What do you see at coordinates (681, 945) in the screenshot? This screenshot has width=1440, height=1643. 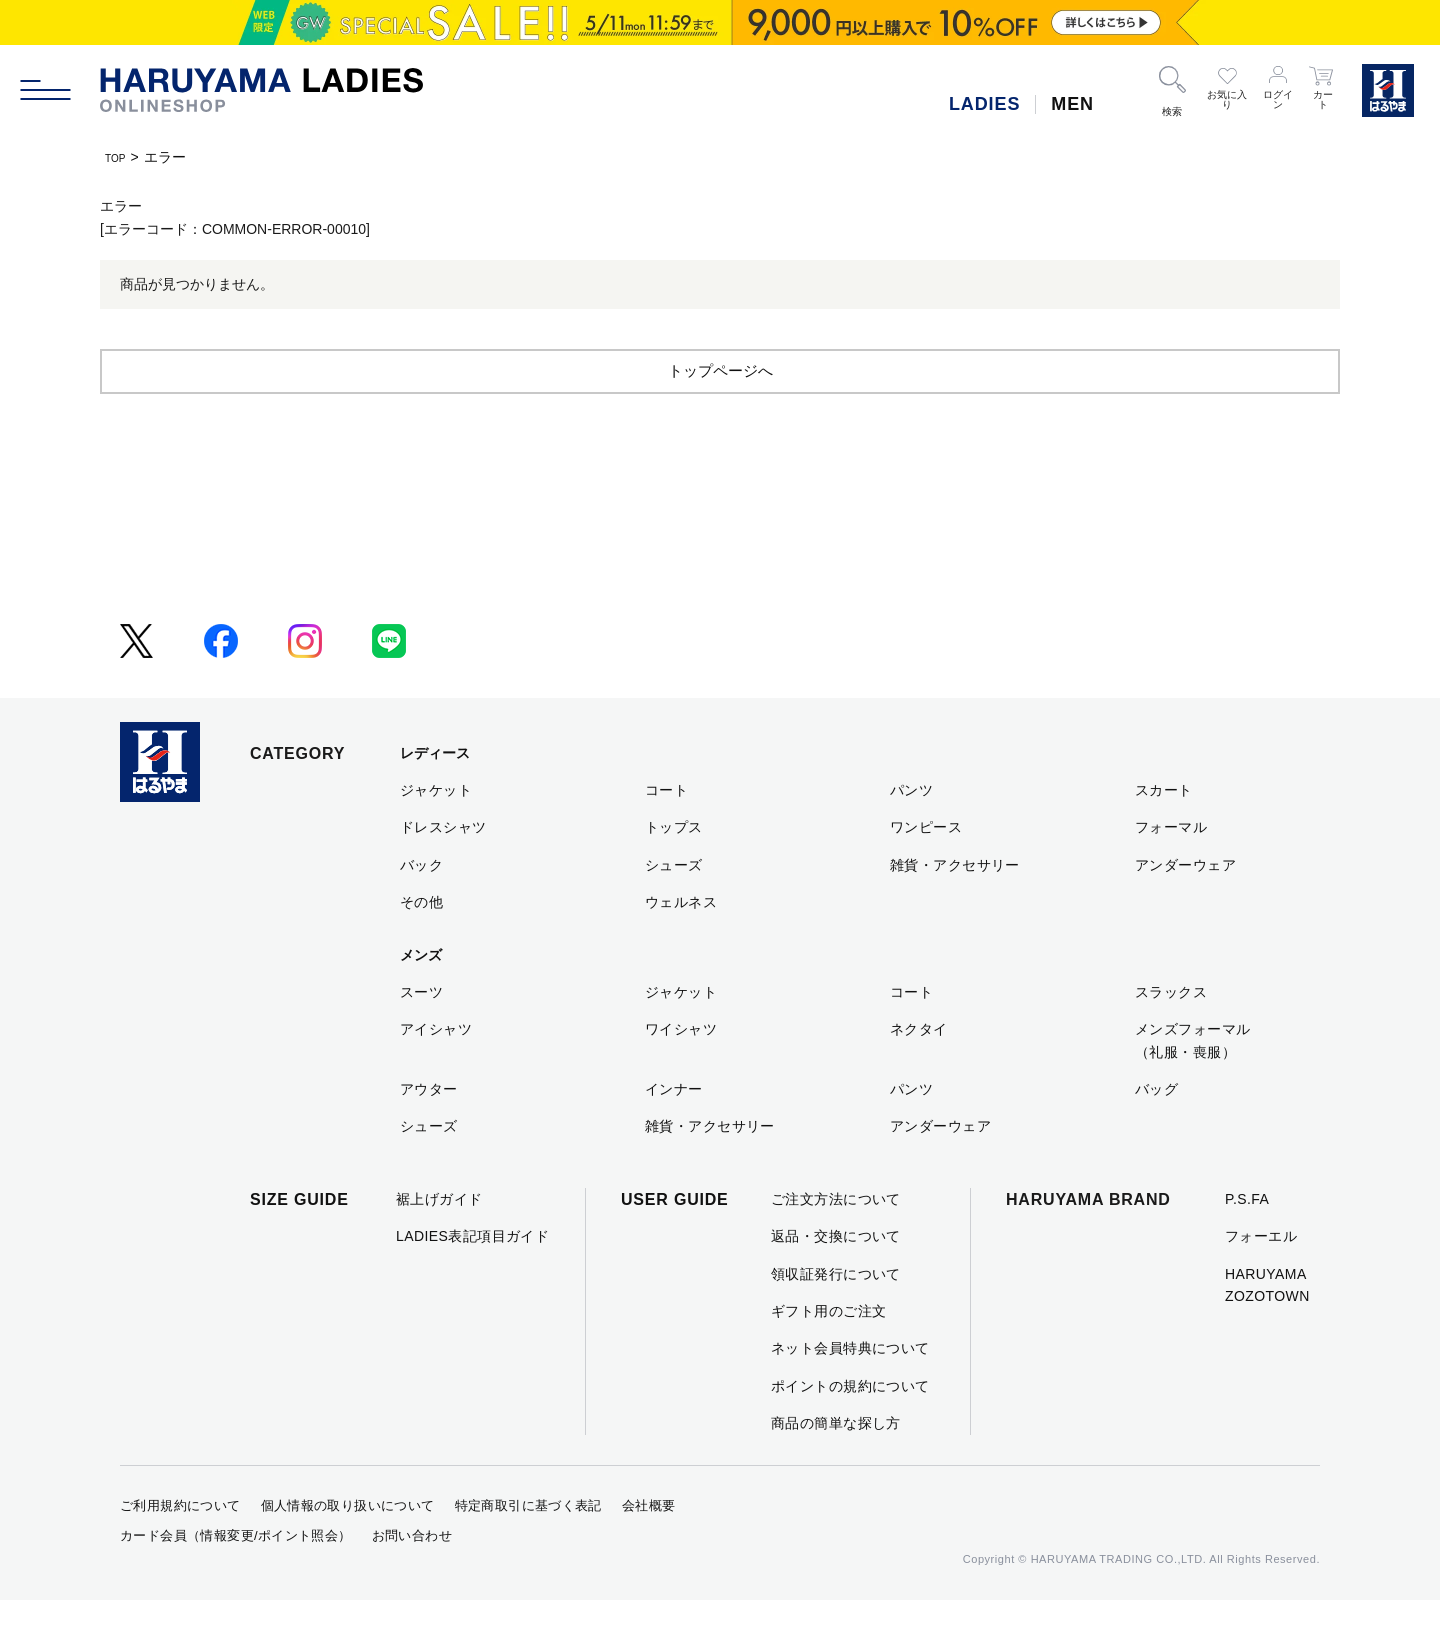 I see `ウェルネス` at bounding box center [681, 945].